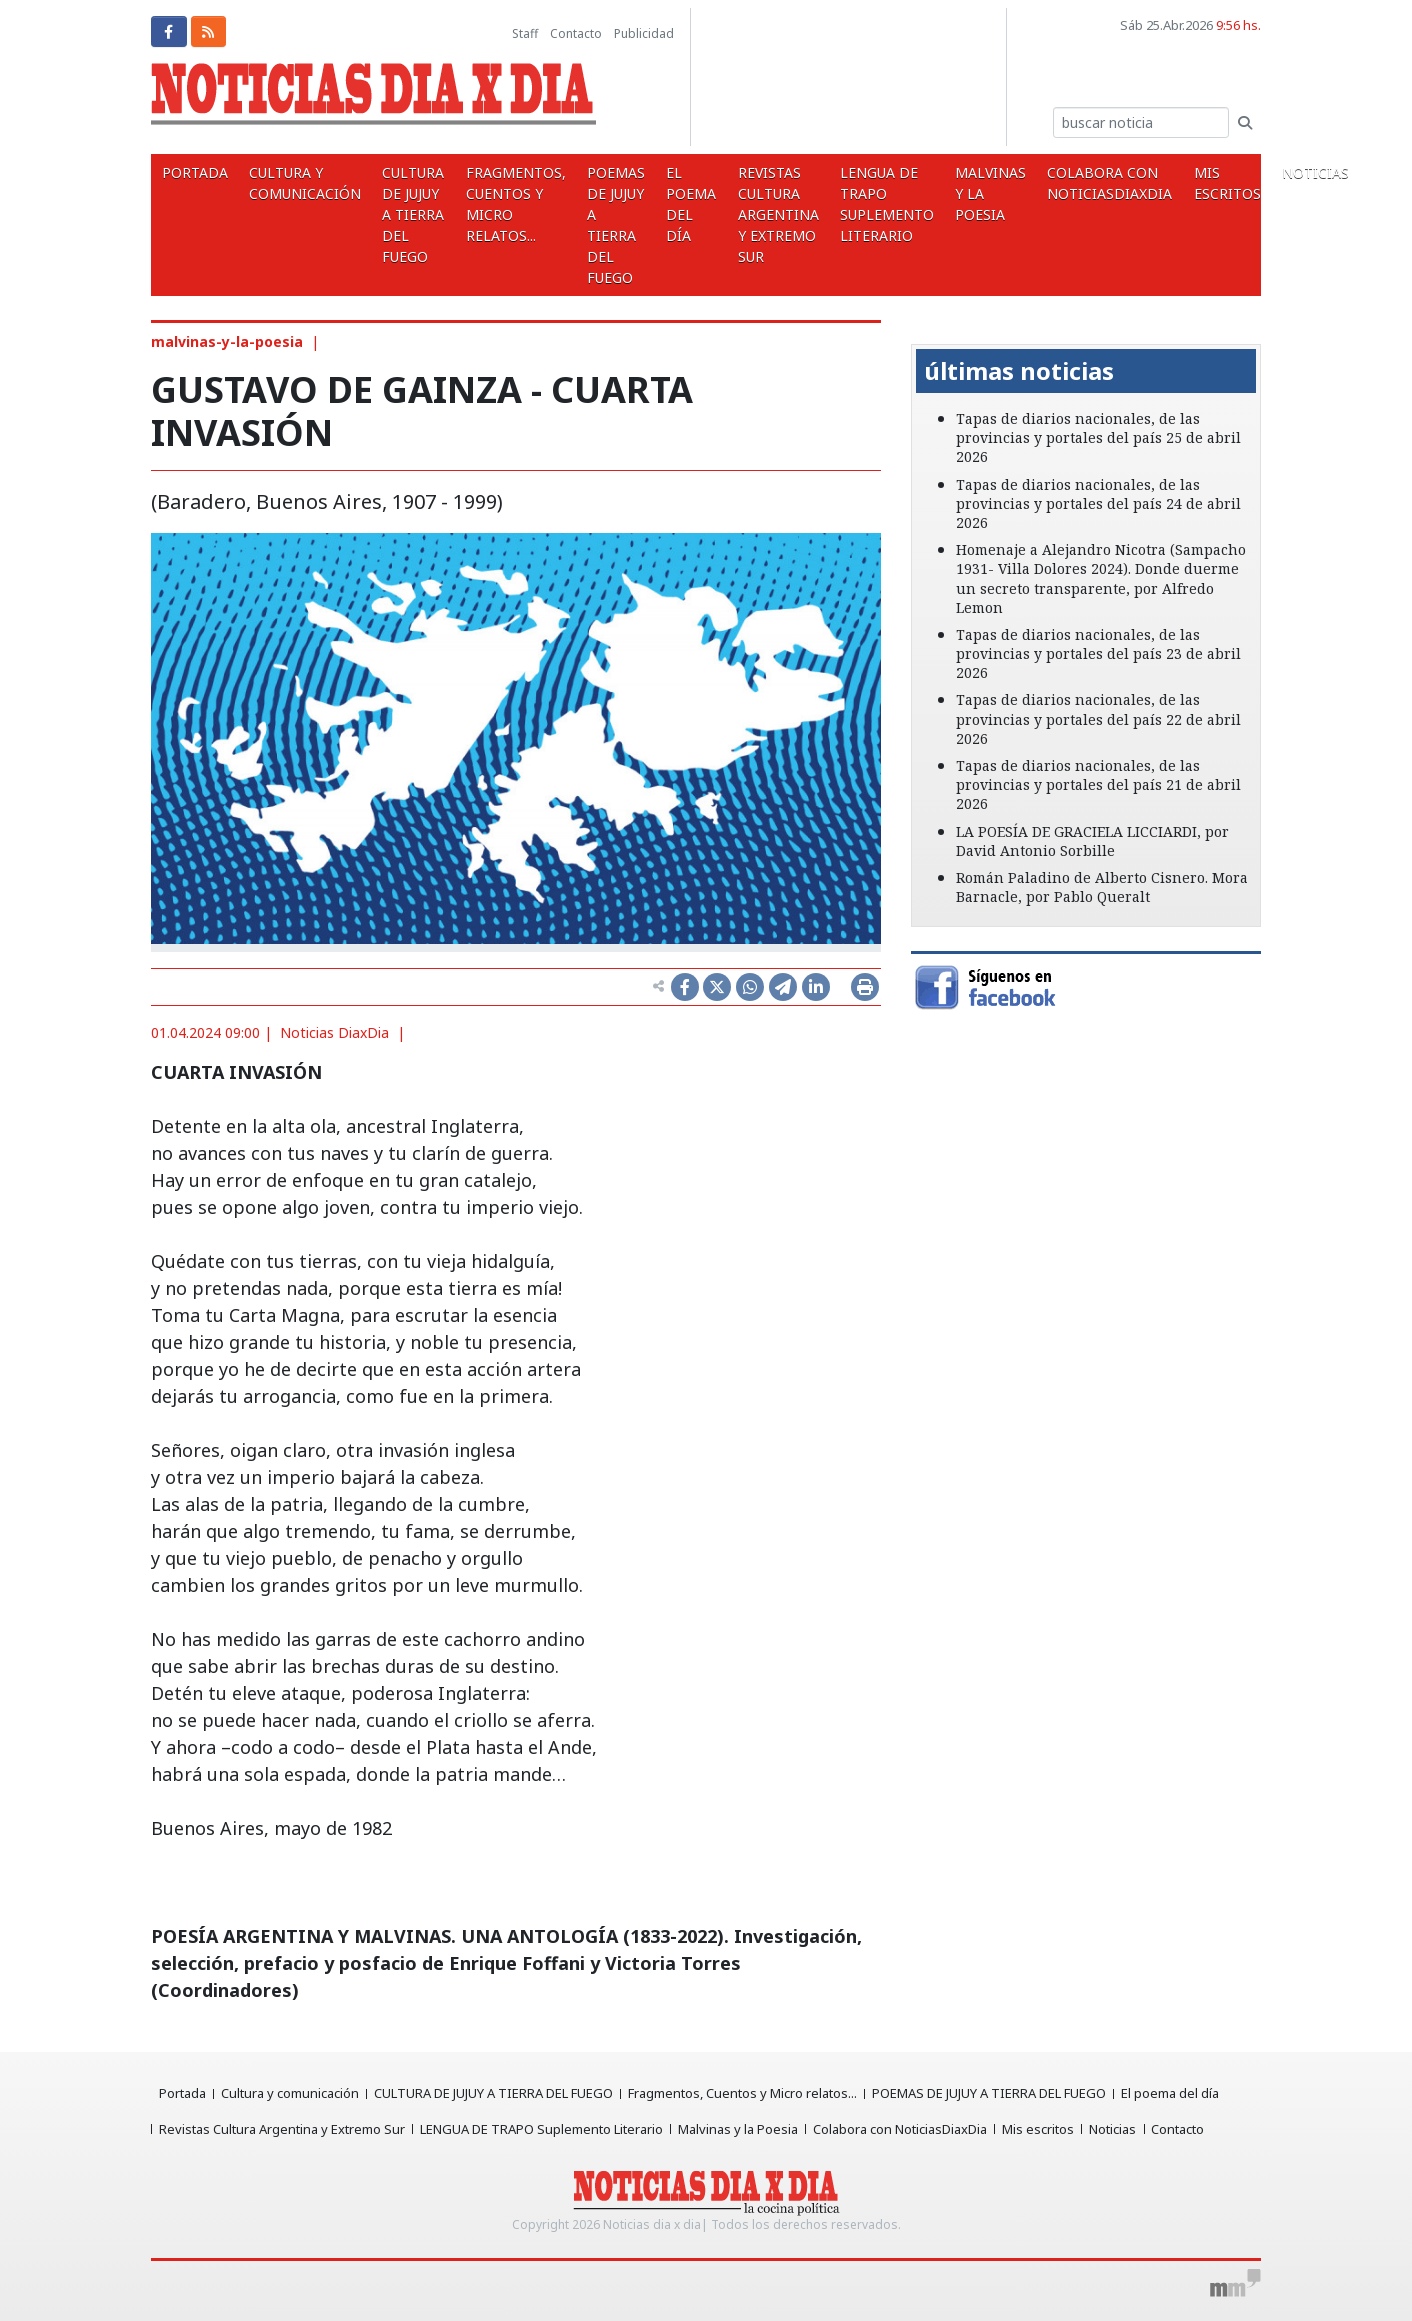  What do you see at coordinates (592, 225) in the screenshot?
I see `POEMAS DE JUJUY A TIERRA DEL FUEGO` at bounding box center [592, 225].